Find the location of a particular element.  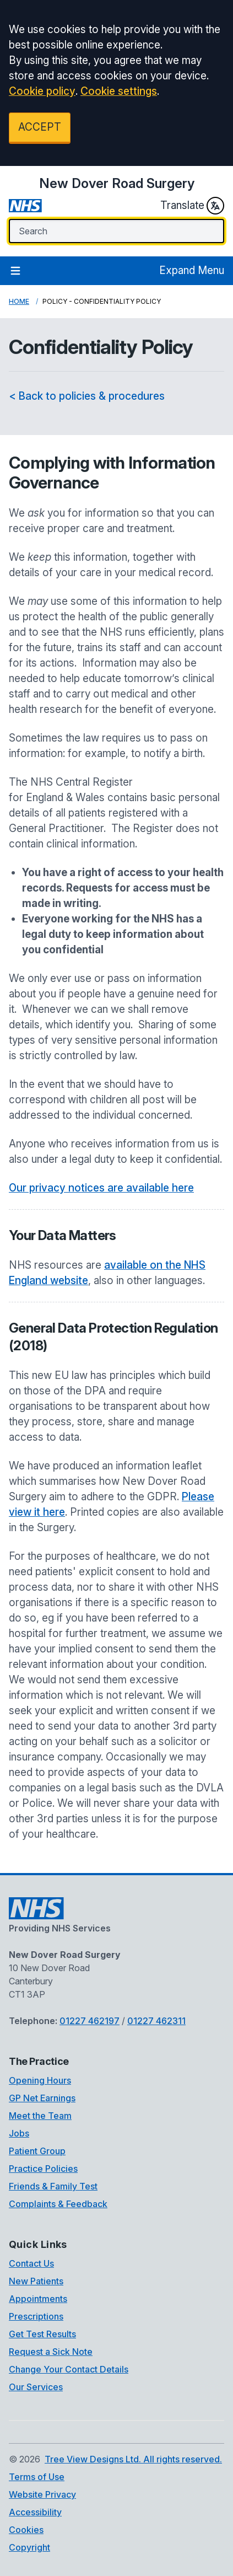

Cookie settings is located at coordinates (118, 91).